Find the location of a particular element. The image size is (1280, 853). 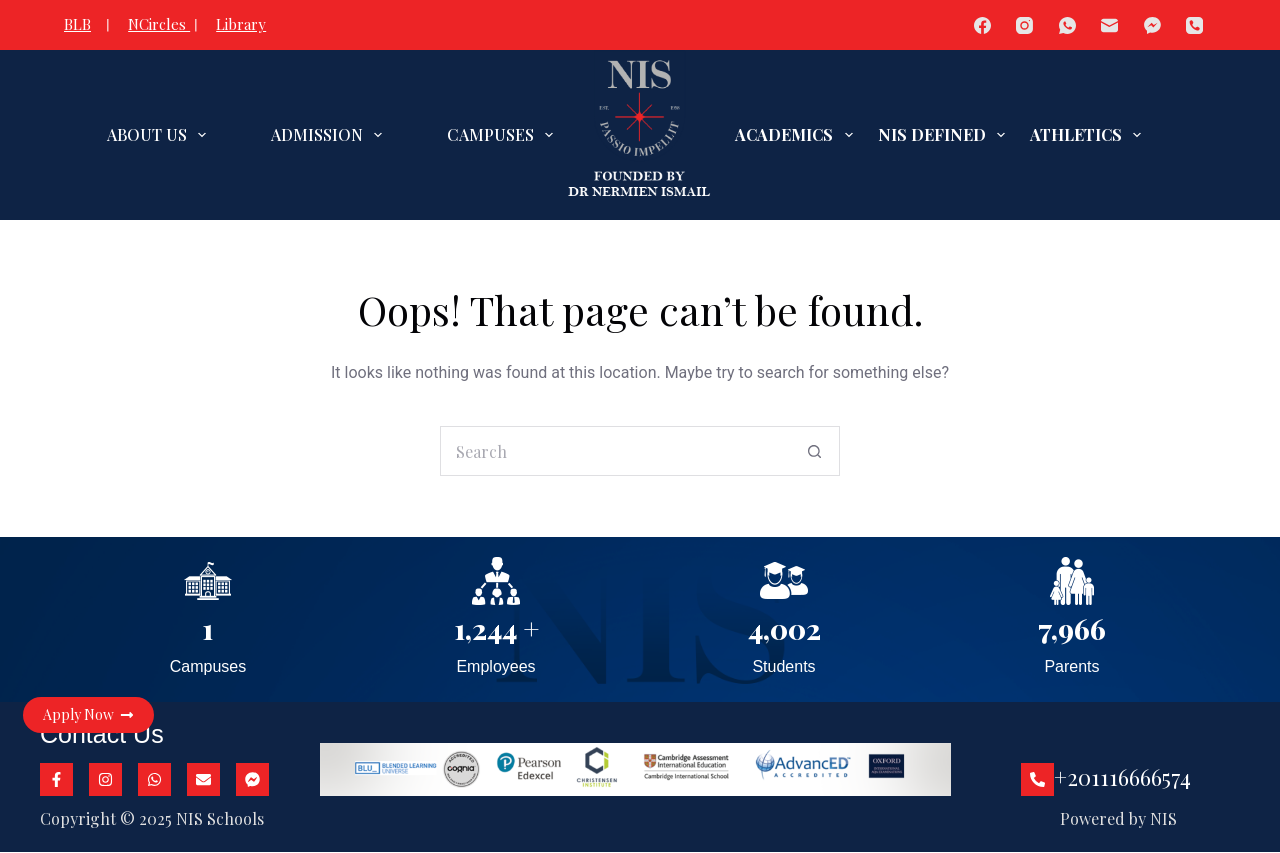

BLB is located at coordinates (77, 24).